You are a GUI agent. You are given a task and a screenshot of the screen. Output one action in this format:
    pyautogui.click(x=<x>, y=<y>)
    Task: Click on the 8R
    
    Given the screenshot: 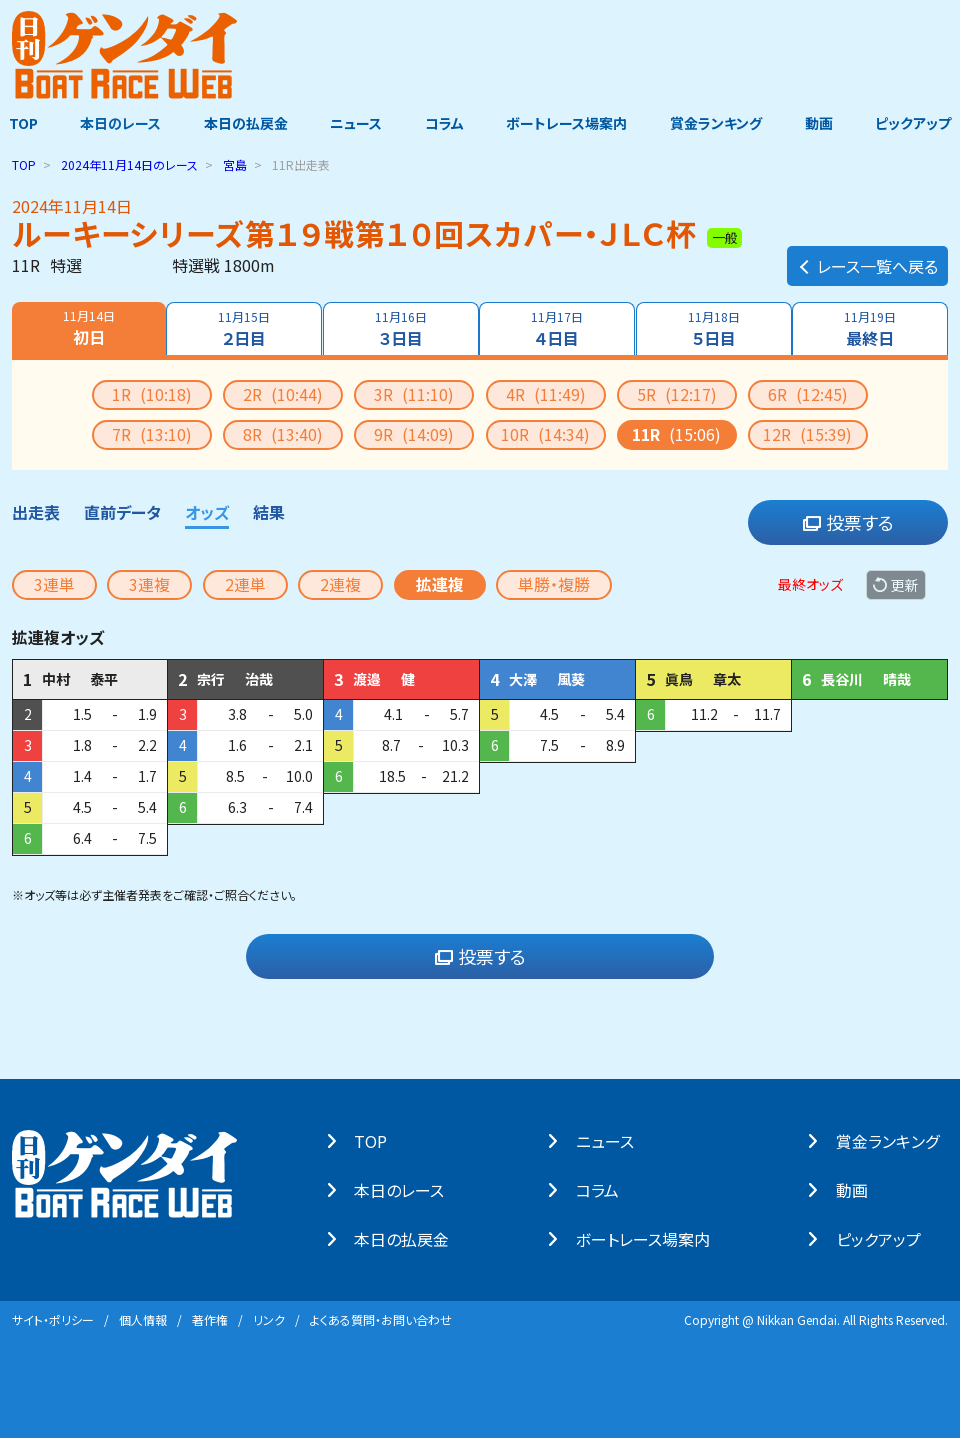 What is the action you would take?
    pyautogui.click(x=283, y=433)
    